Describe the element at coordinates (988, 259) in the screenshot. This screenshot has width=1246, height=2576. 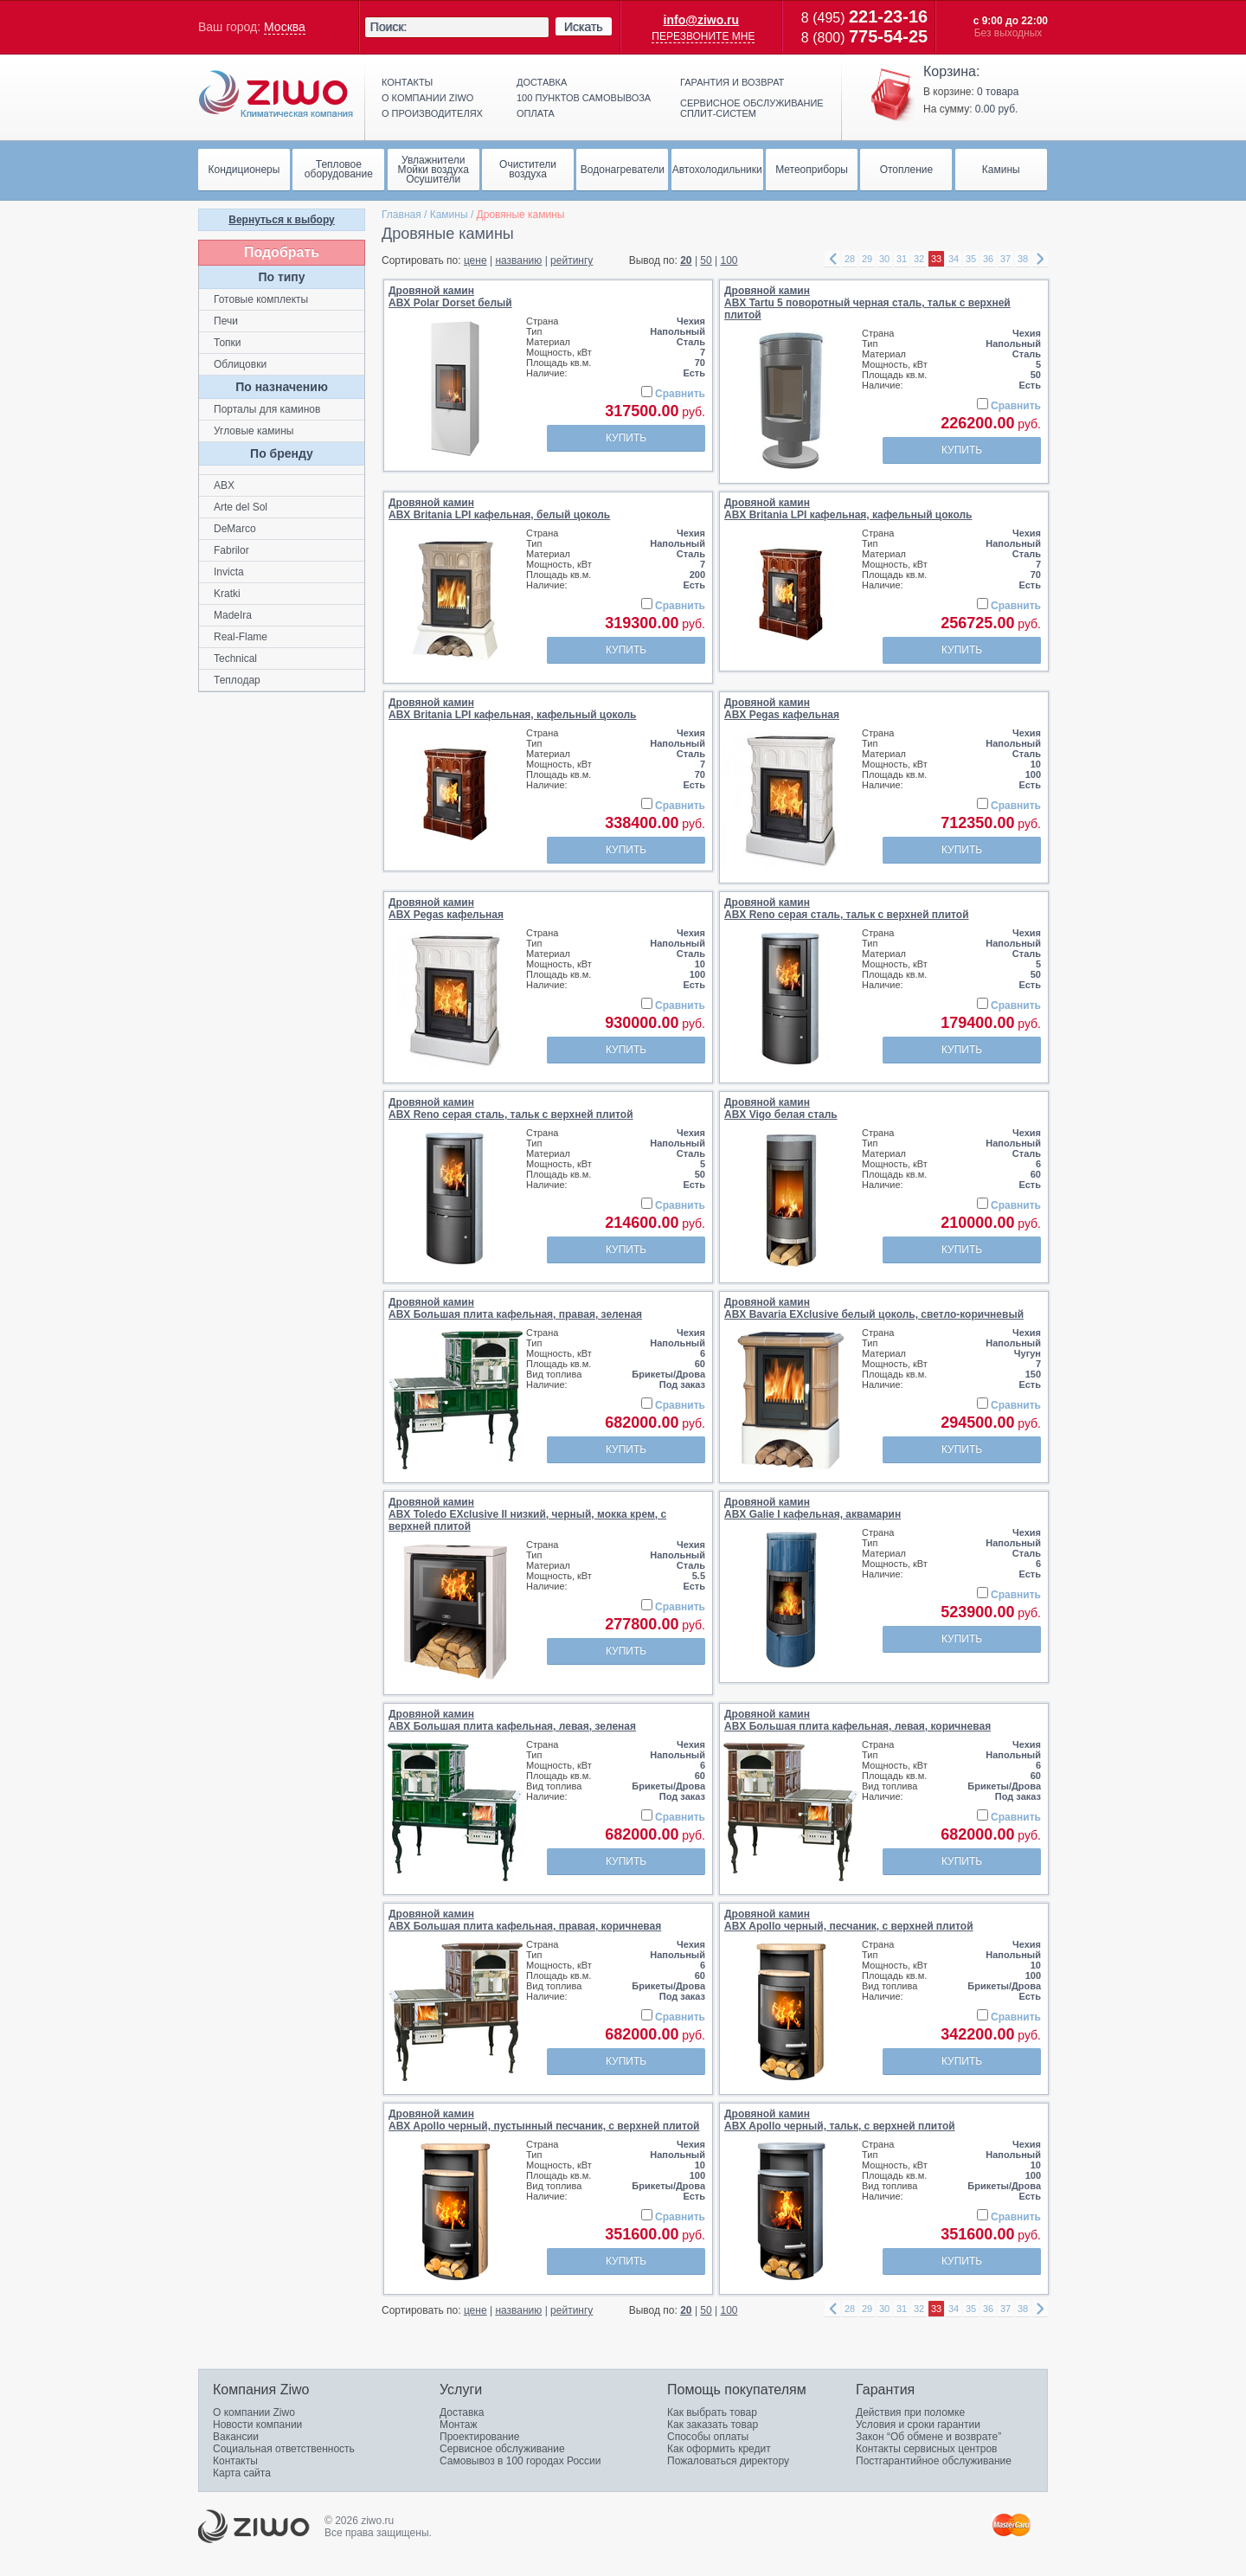
I see `36` at that location.